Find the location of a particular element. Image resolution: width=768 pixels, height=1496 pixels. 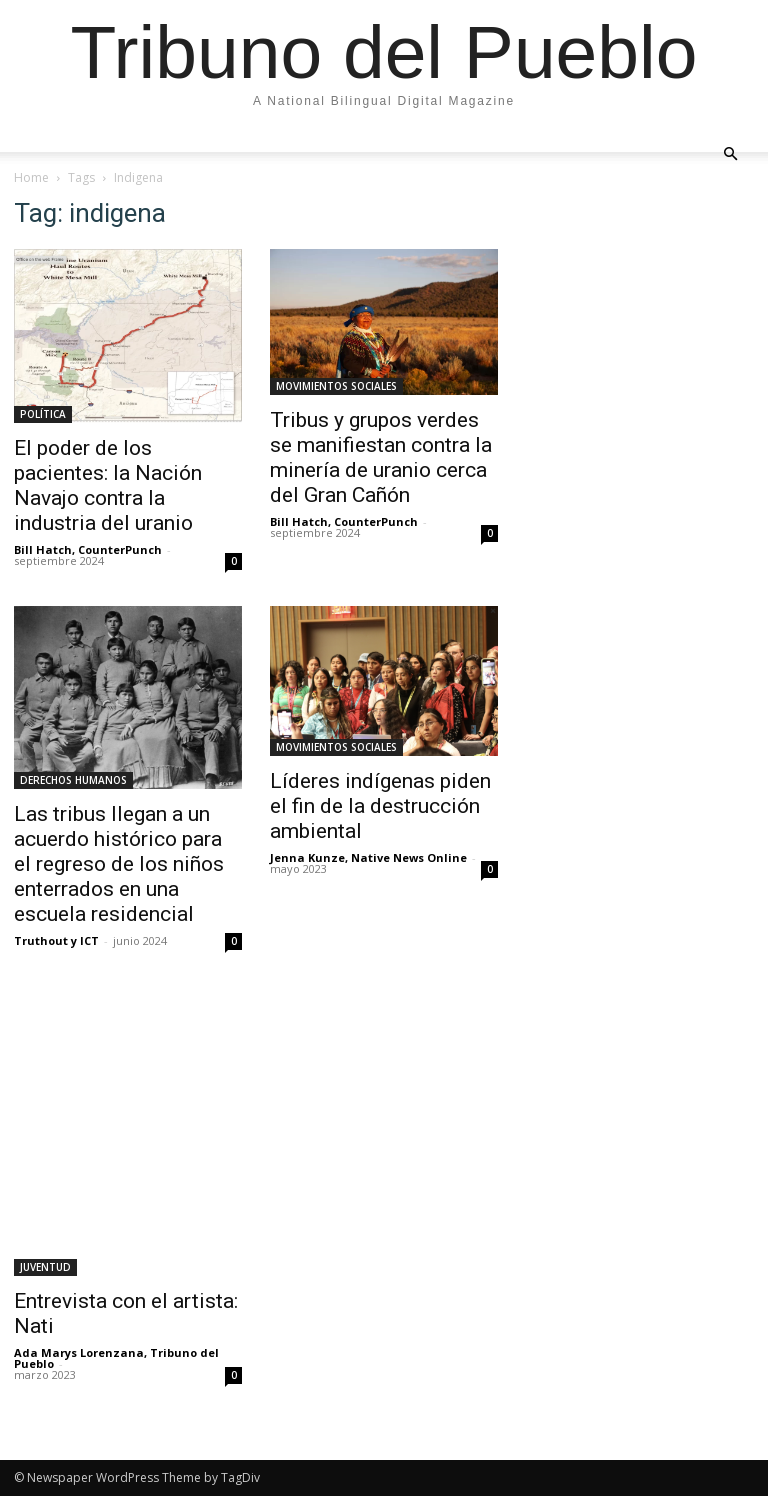

El poder de los pacientes: la Nación Navajo contra la industria del uranio is located at coordinates (108, 485).